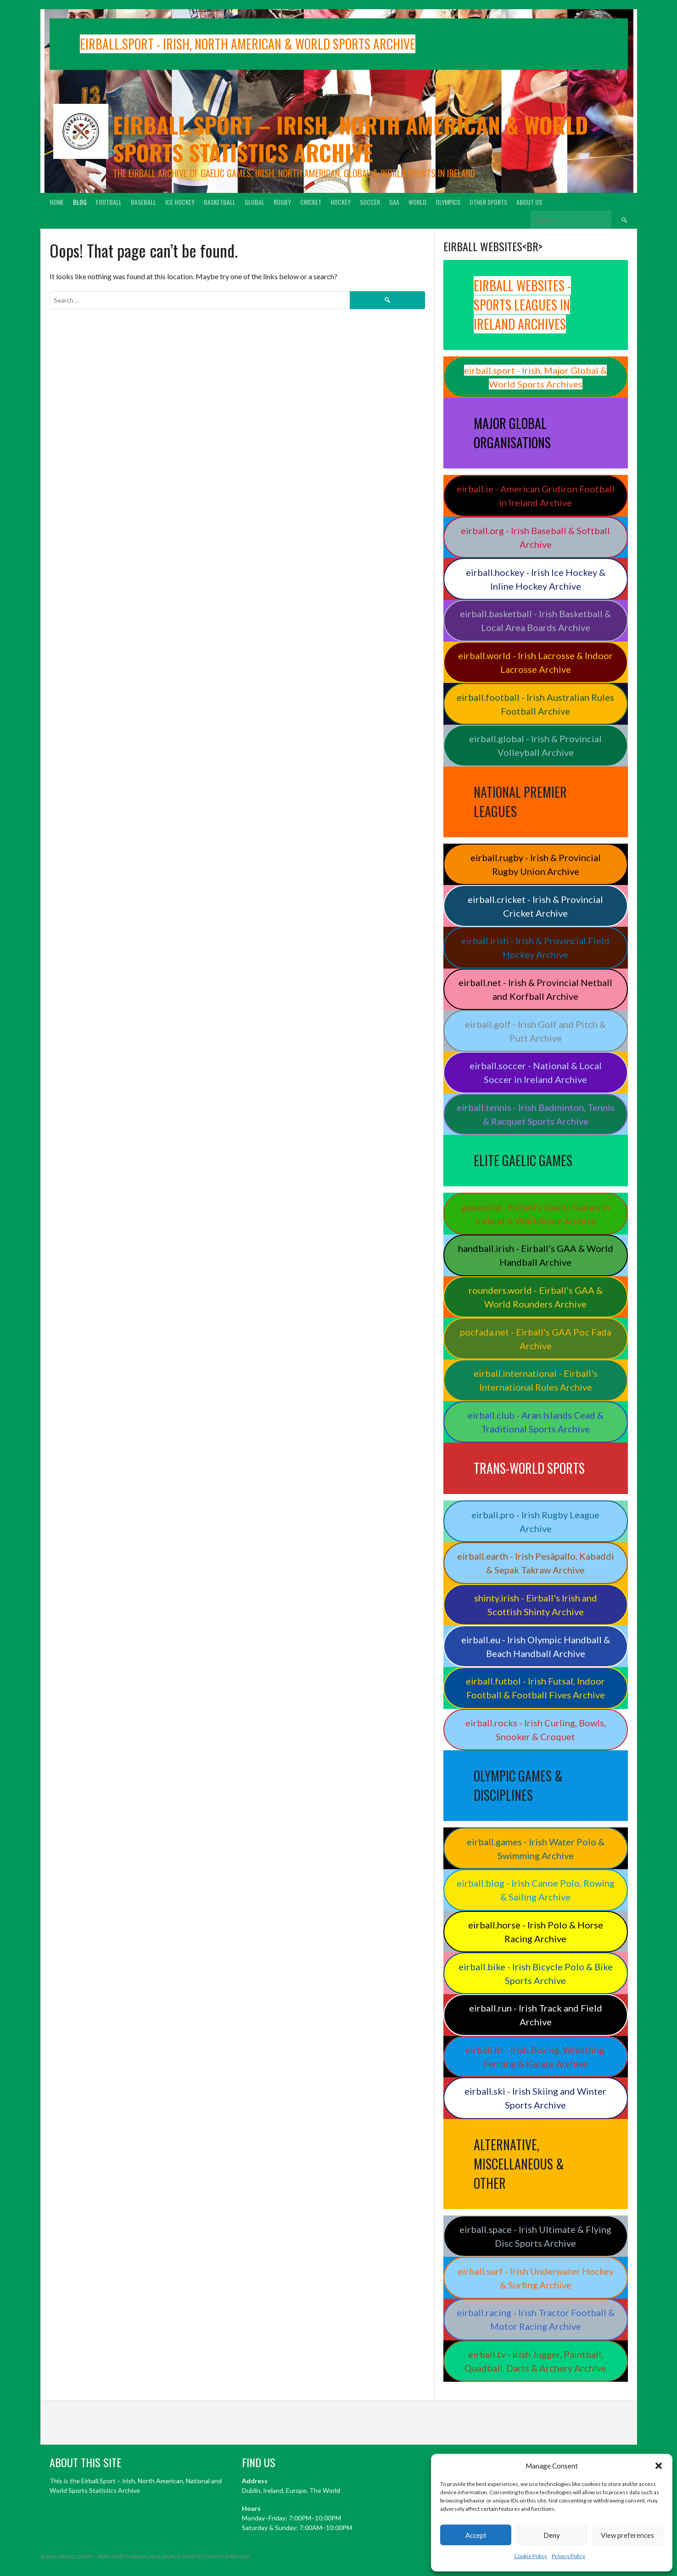 The width and height of the screenshot is (677, 2576). Describe the element at coordinates (394, 202) in the screenshot. I see `GAA` at that location.